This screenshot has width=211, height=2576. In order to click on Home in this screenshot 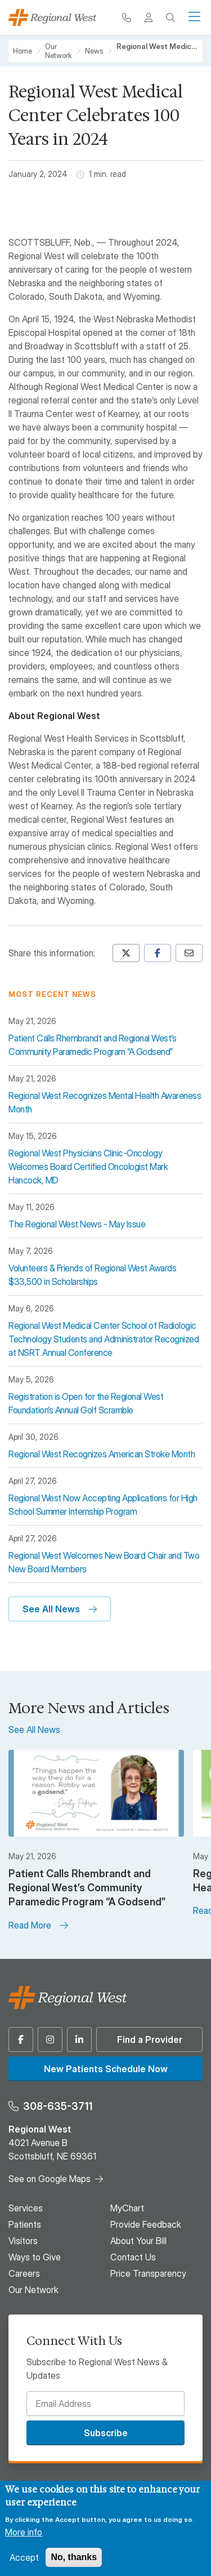, I will do `click(22, 51)`.